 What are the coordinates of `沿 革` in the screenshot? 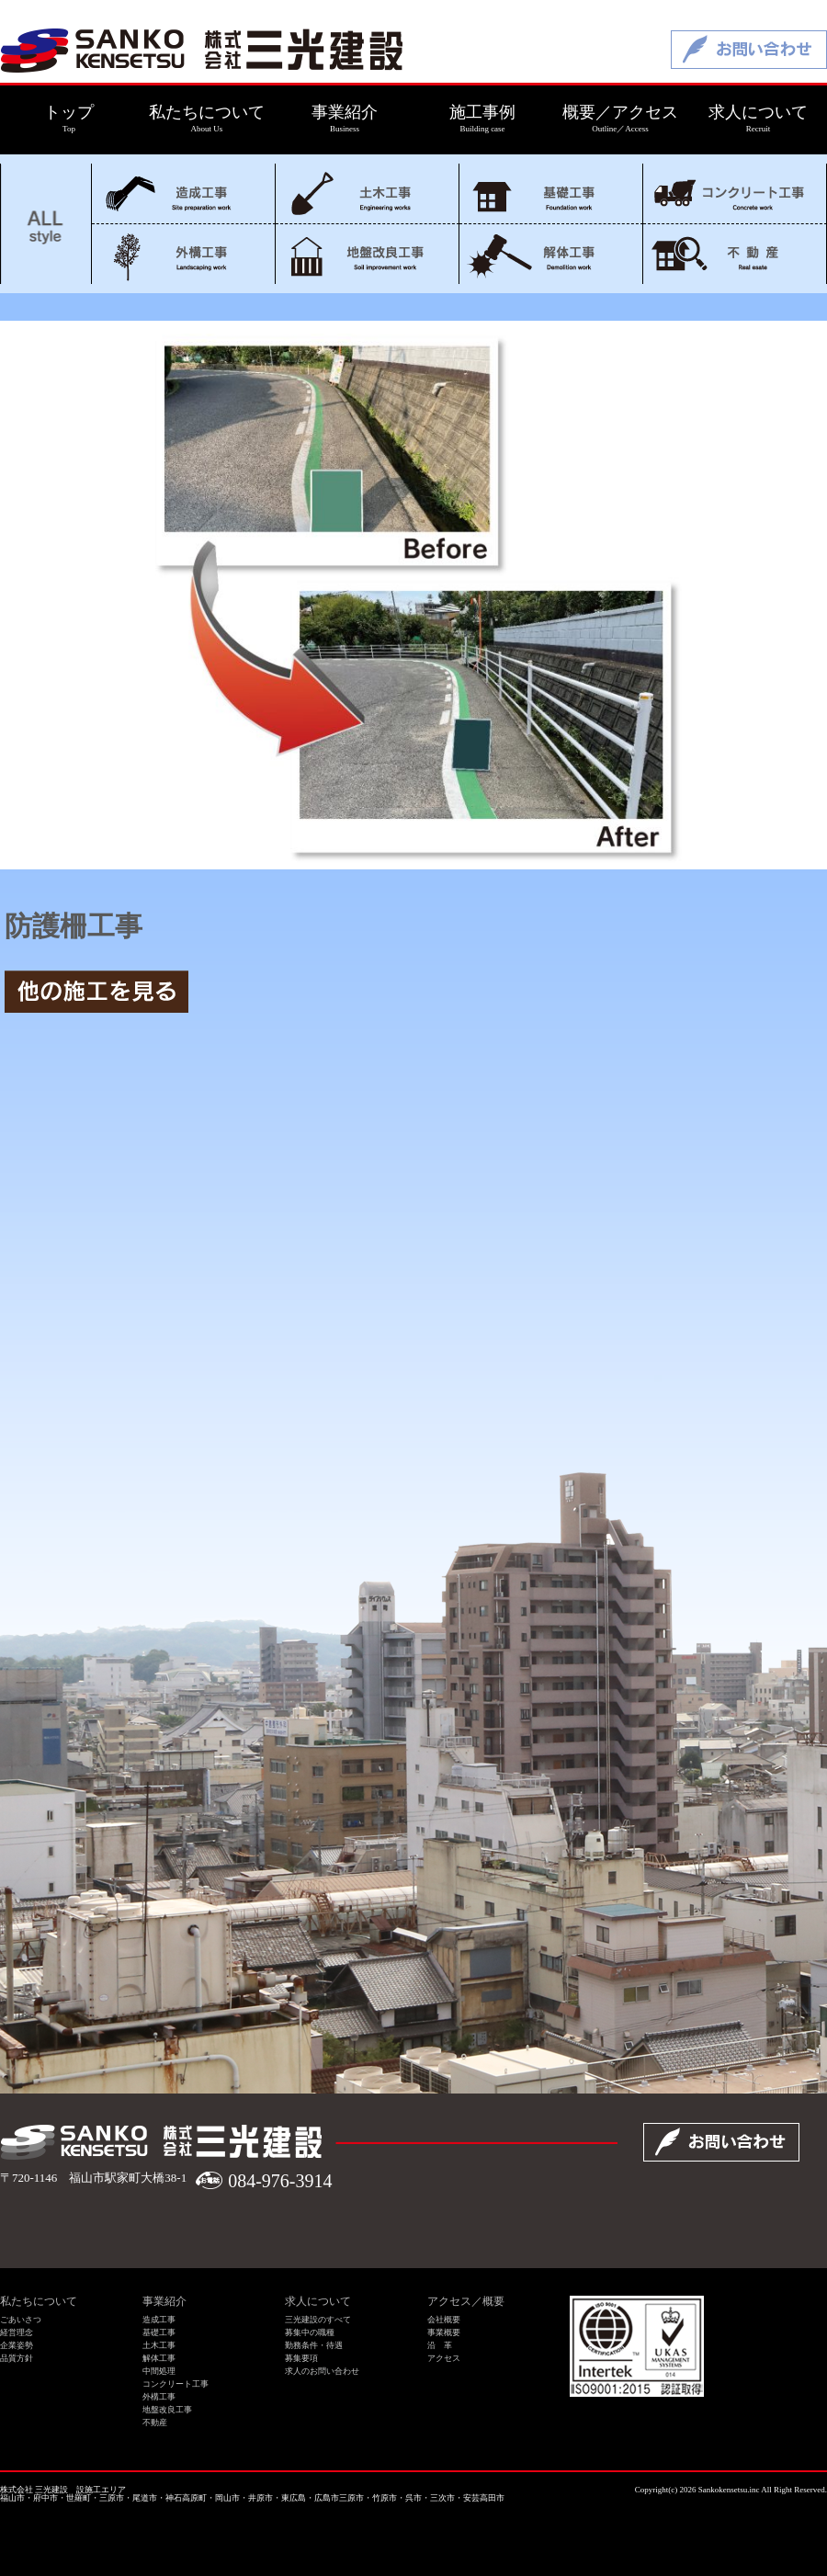 It's located at (439, 2345).